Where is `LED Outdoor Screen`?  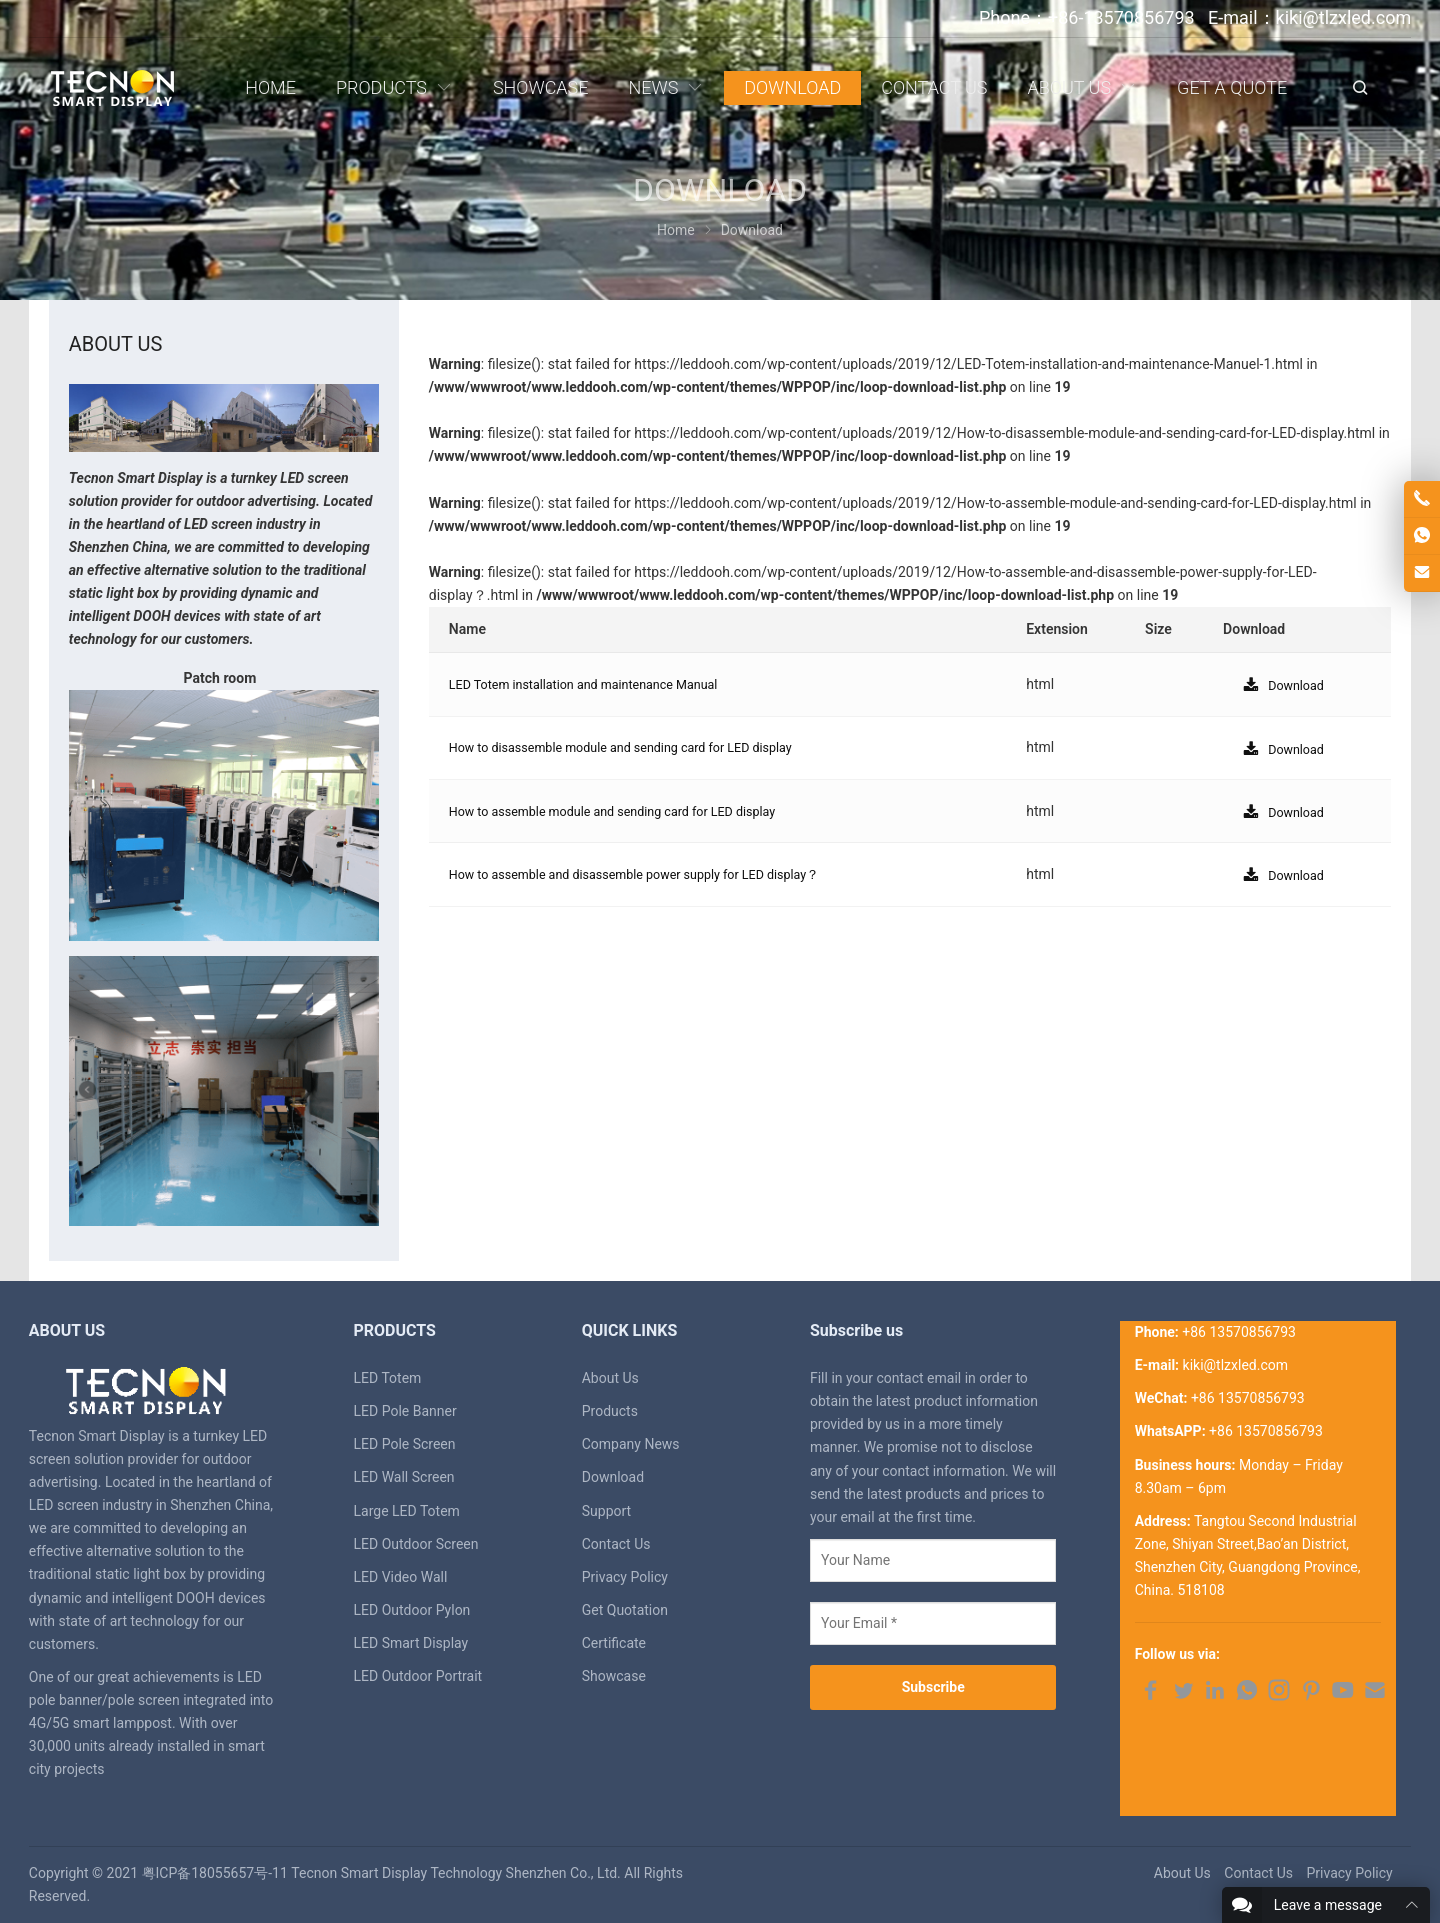 LED Outdoor Screen is located at coordinates (416, 1544).